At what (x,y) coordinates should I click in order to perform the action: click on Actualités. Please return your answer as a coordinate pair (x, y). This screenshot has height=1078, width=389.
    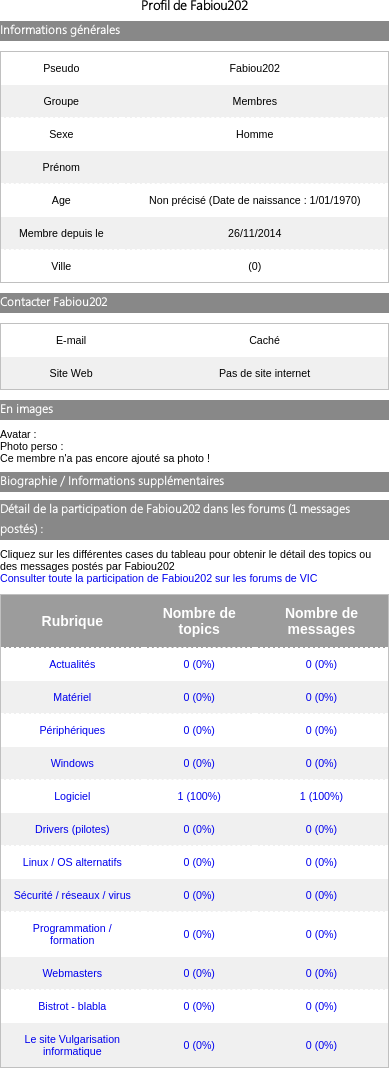
    Looking at the image, I should click on (72, 664).